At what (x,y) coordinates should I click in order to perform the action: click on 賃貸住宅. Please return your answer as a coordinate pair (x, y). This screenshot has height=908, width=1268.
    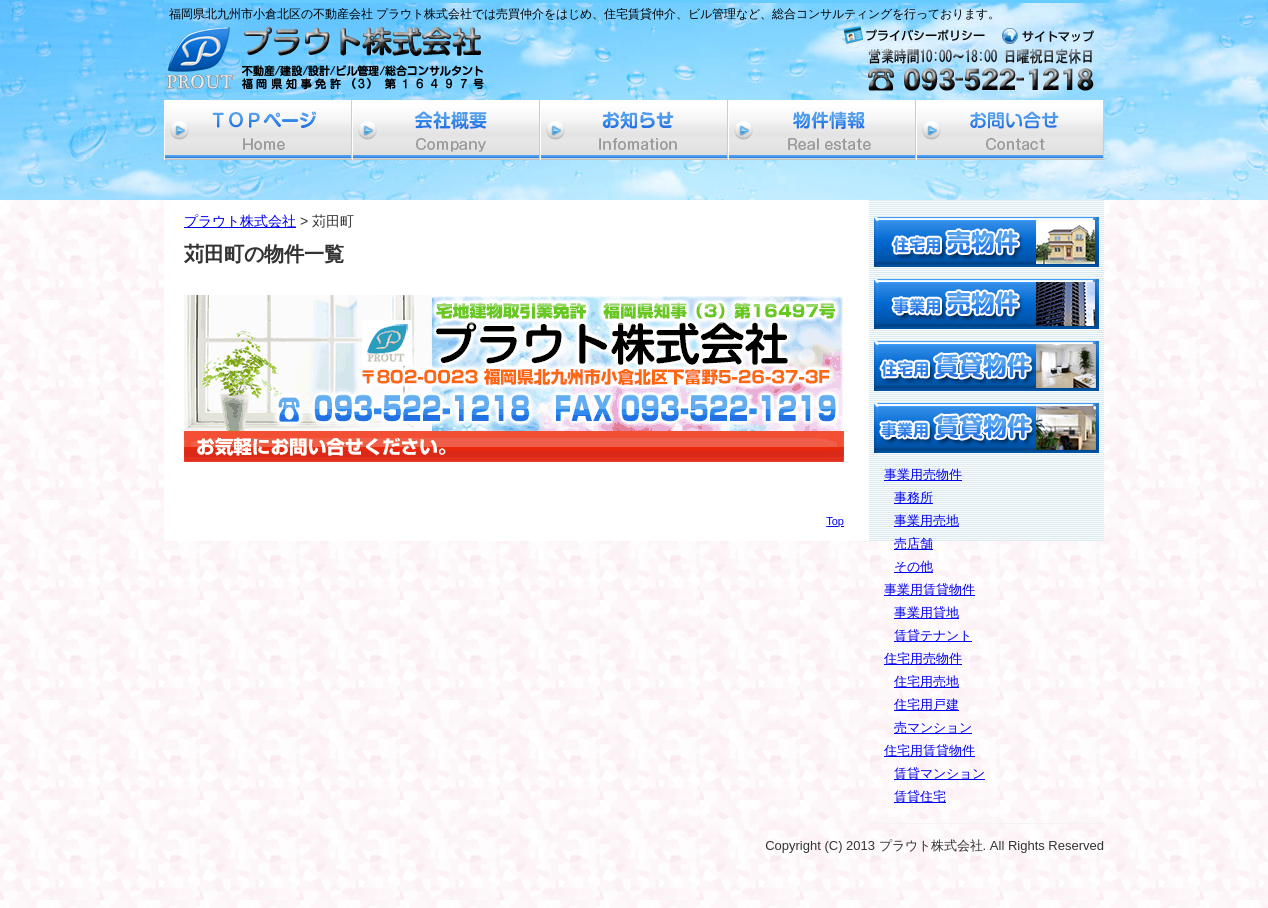
    Looking at the image, I should click on (920, 796).